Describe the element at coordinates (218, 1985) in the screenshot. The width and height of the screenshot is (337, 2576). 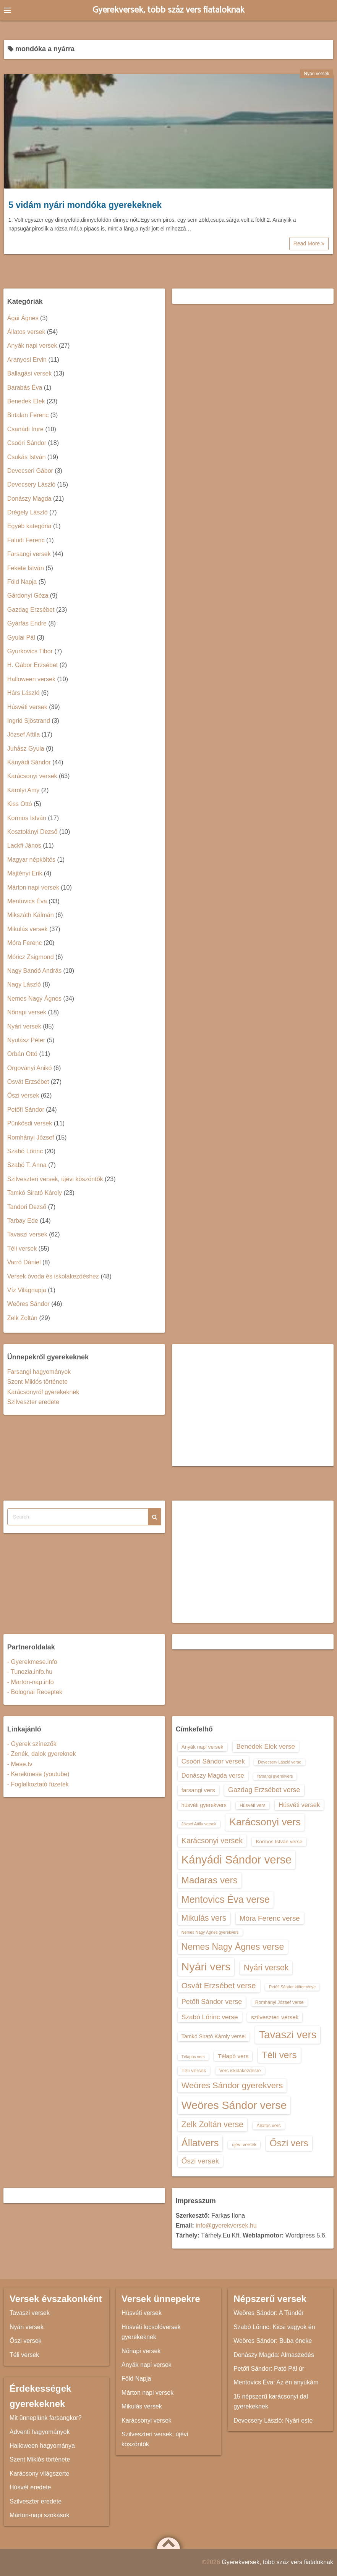
I see `Osvát Erzsébet verse [Osvát Erzsébet verse (22 elem)]` at that location.